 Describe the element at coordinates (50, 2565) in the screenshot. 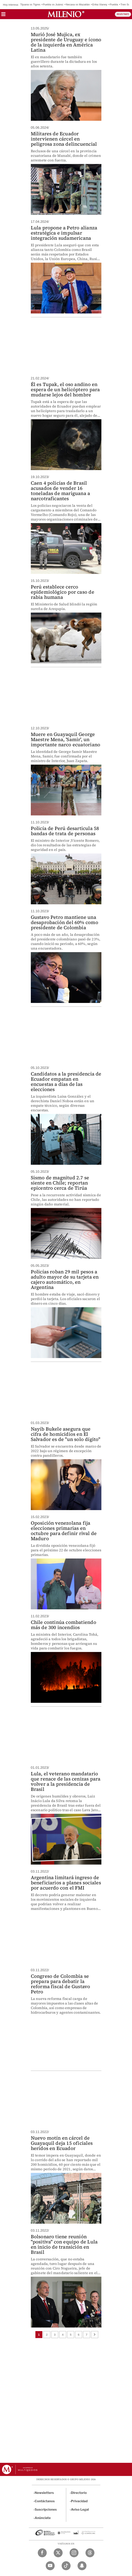

I see `[YouTube Milenio Diario]` at that location.